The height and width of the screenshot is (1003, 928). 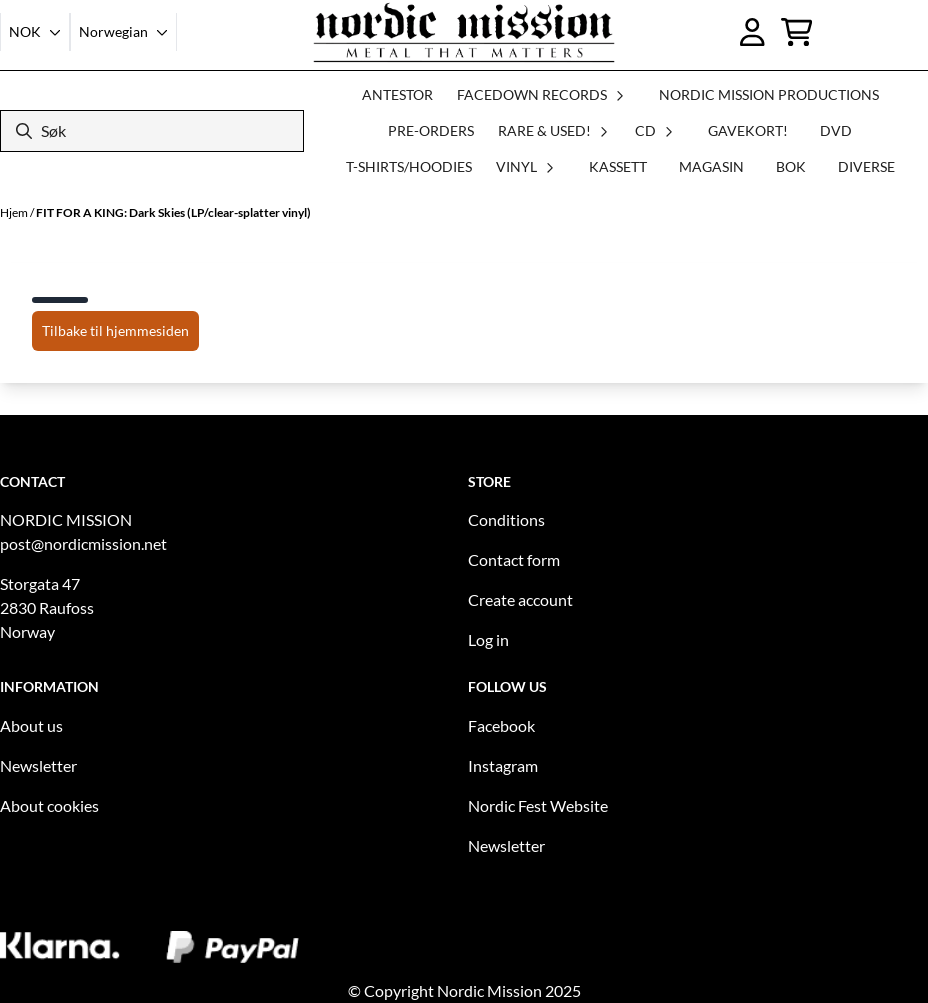 I want to click on FIT FOR A KING: Dark Skies (LP/clear-splatter vinyl), so click(x=173, y=212).